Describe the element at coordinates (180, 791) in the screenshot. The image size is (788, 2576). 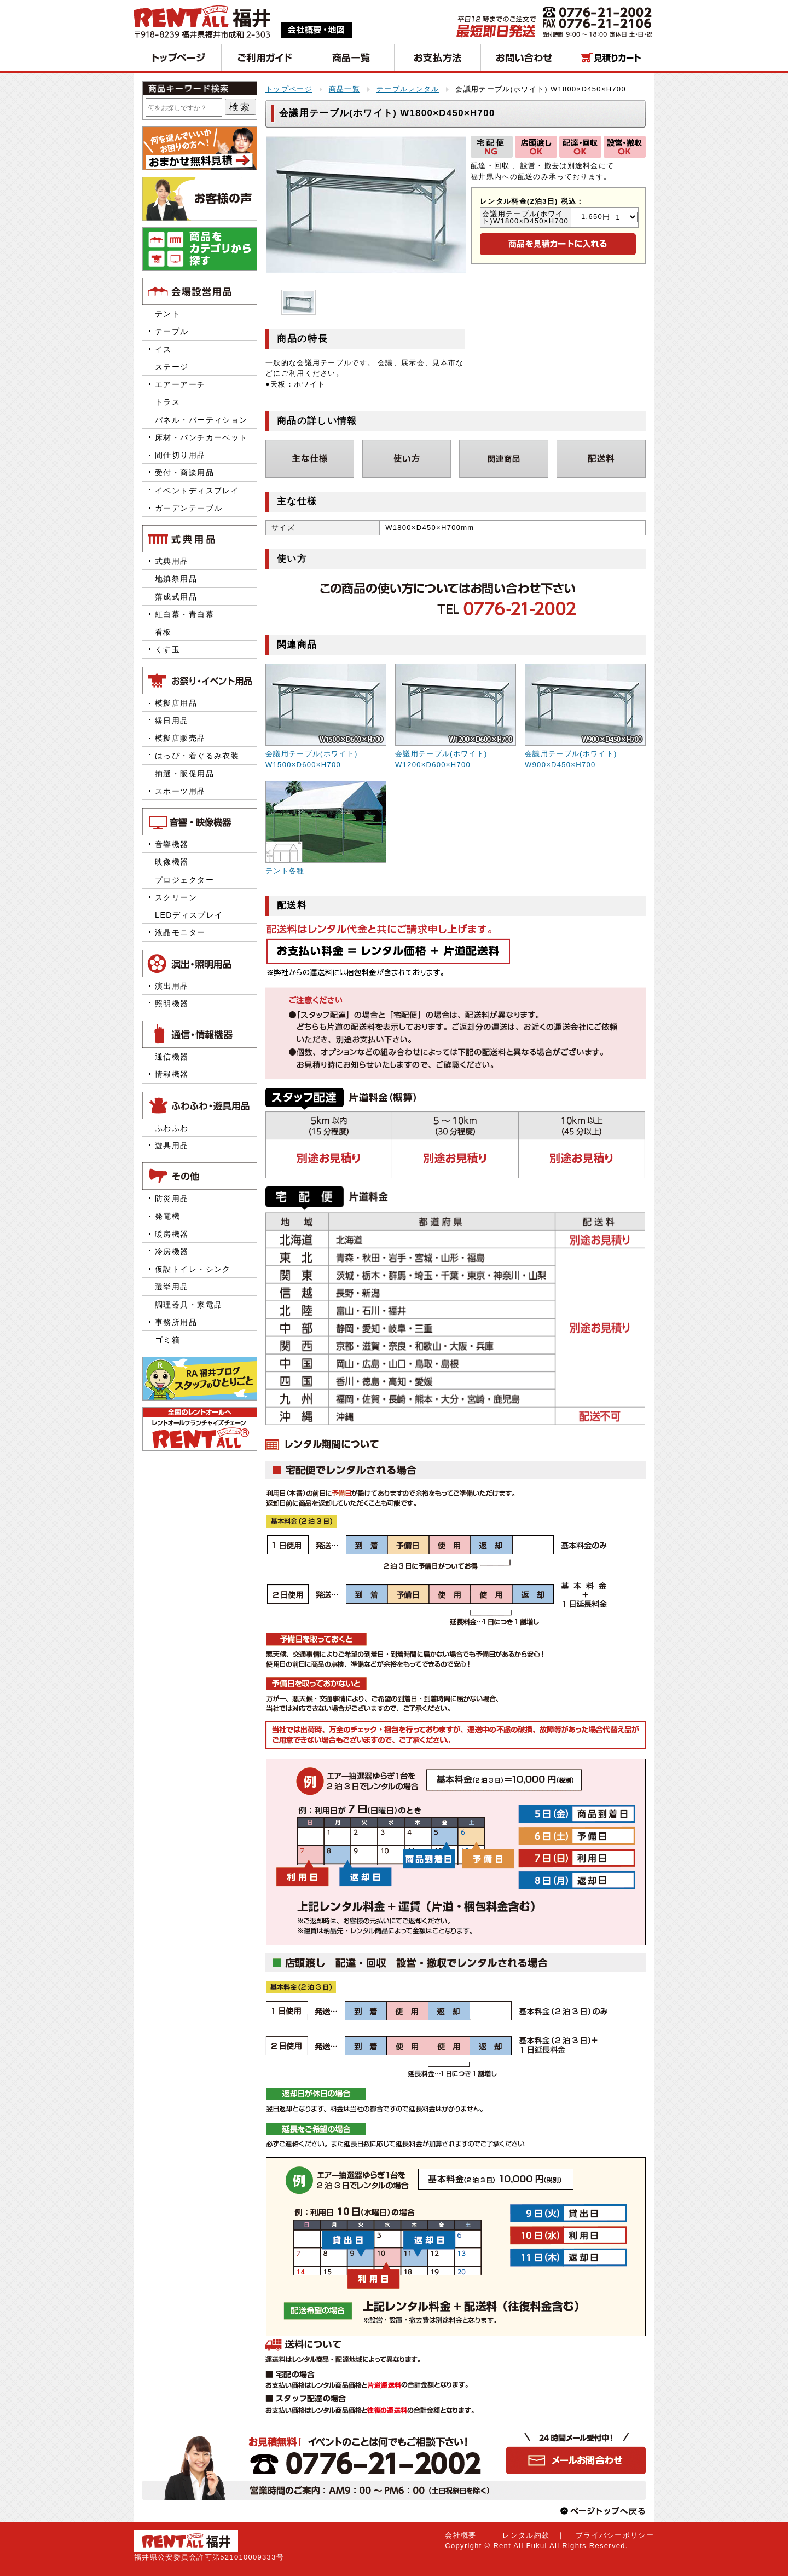
I see `スポーツ用品` at that location.